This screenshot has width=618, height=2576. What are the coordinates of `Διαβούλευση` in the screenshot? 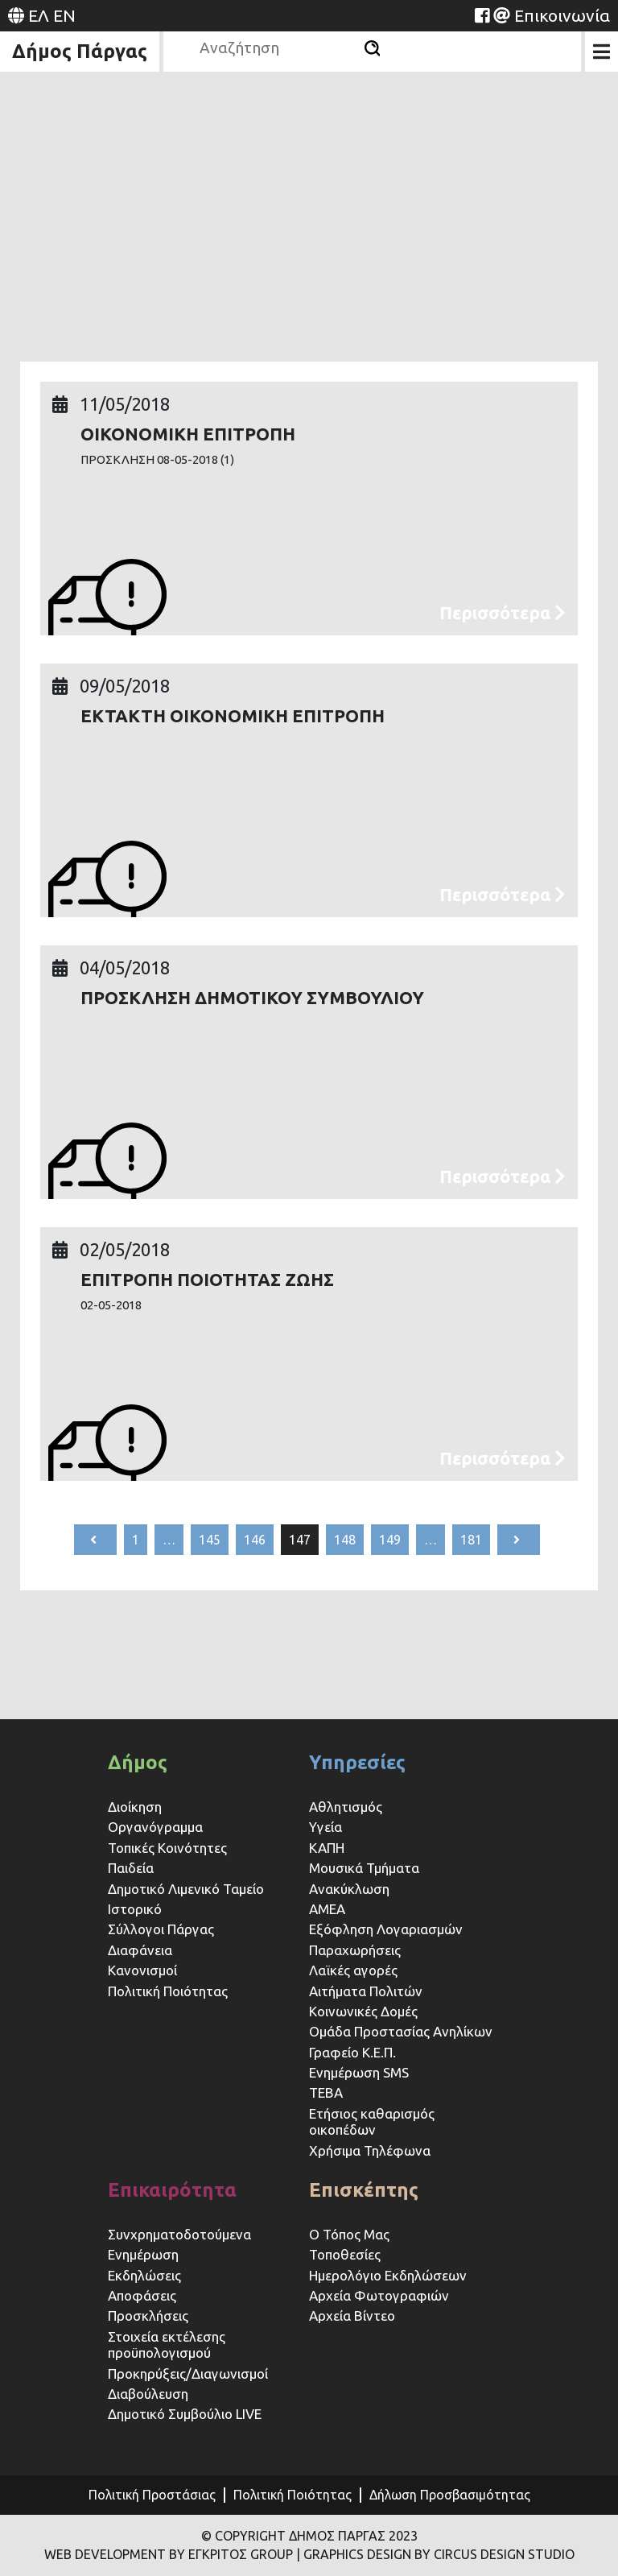 It's located at (148, 2393).